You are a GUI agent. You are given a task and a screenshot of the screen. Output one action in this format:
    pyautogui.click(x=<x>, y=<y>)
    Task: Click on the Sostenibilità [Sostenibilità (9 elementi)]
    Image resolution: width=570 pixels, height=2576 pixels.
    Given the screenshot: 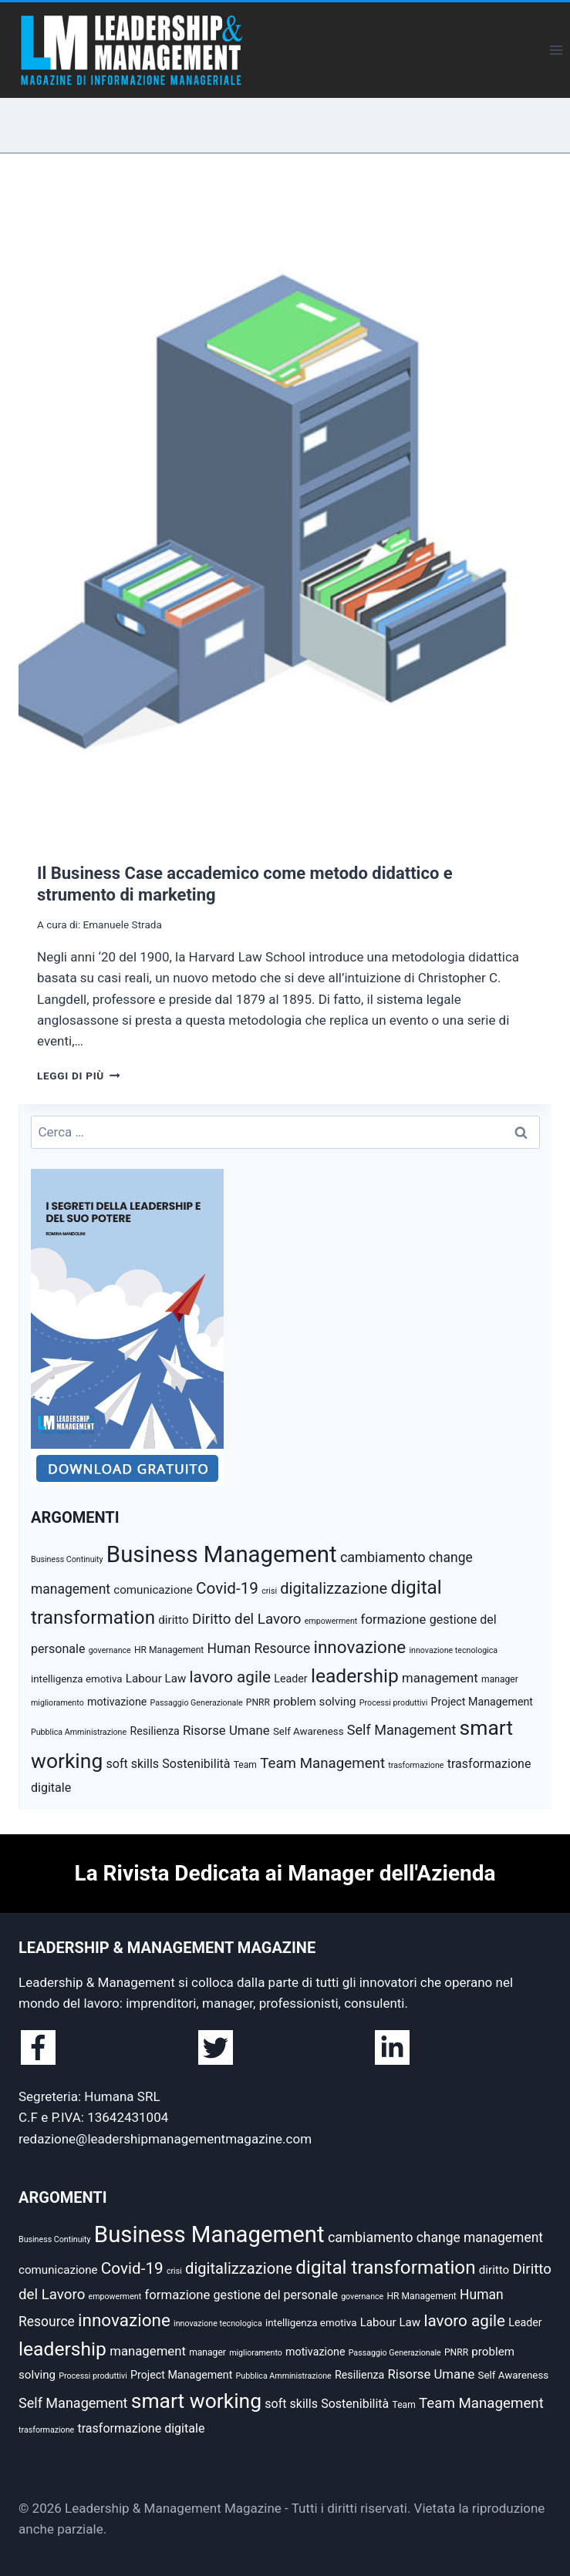 What is the action you would take?
    pyautogui.click(x=196, y=1763)
    